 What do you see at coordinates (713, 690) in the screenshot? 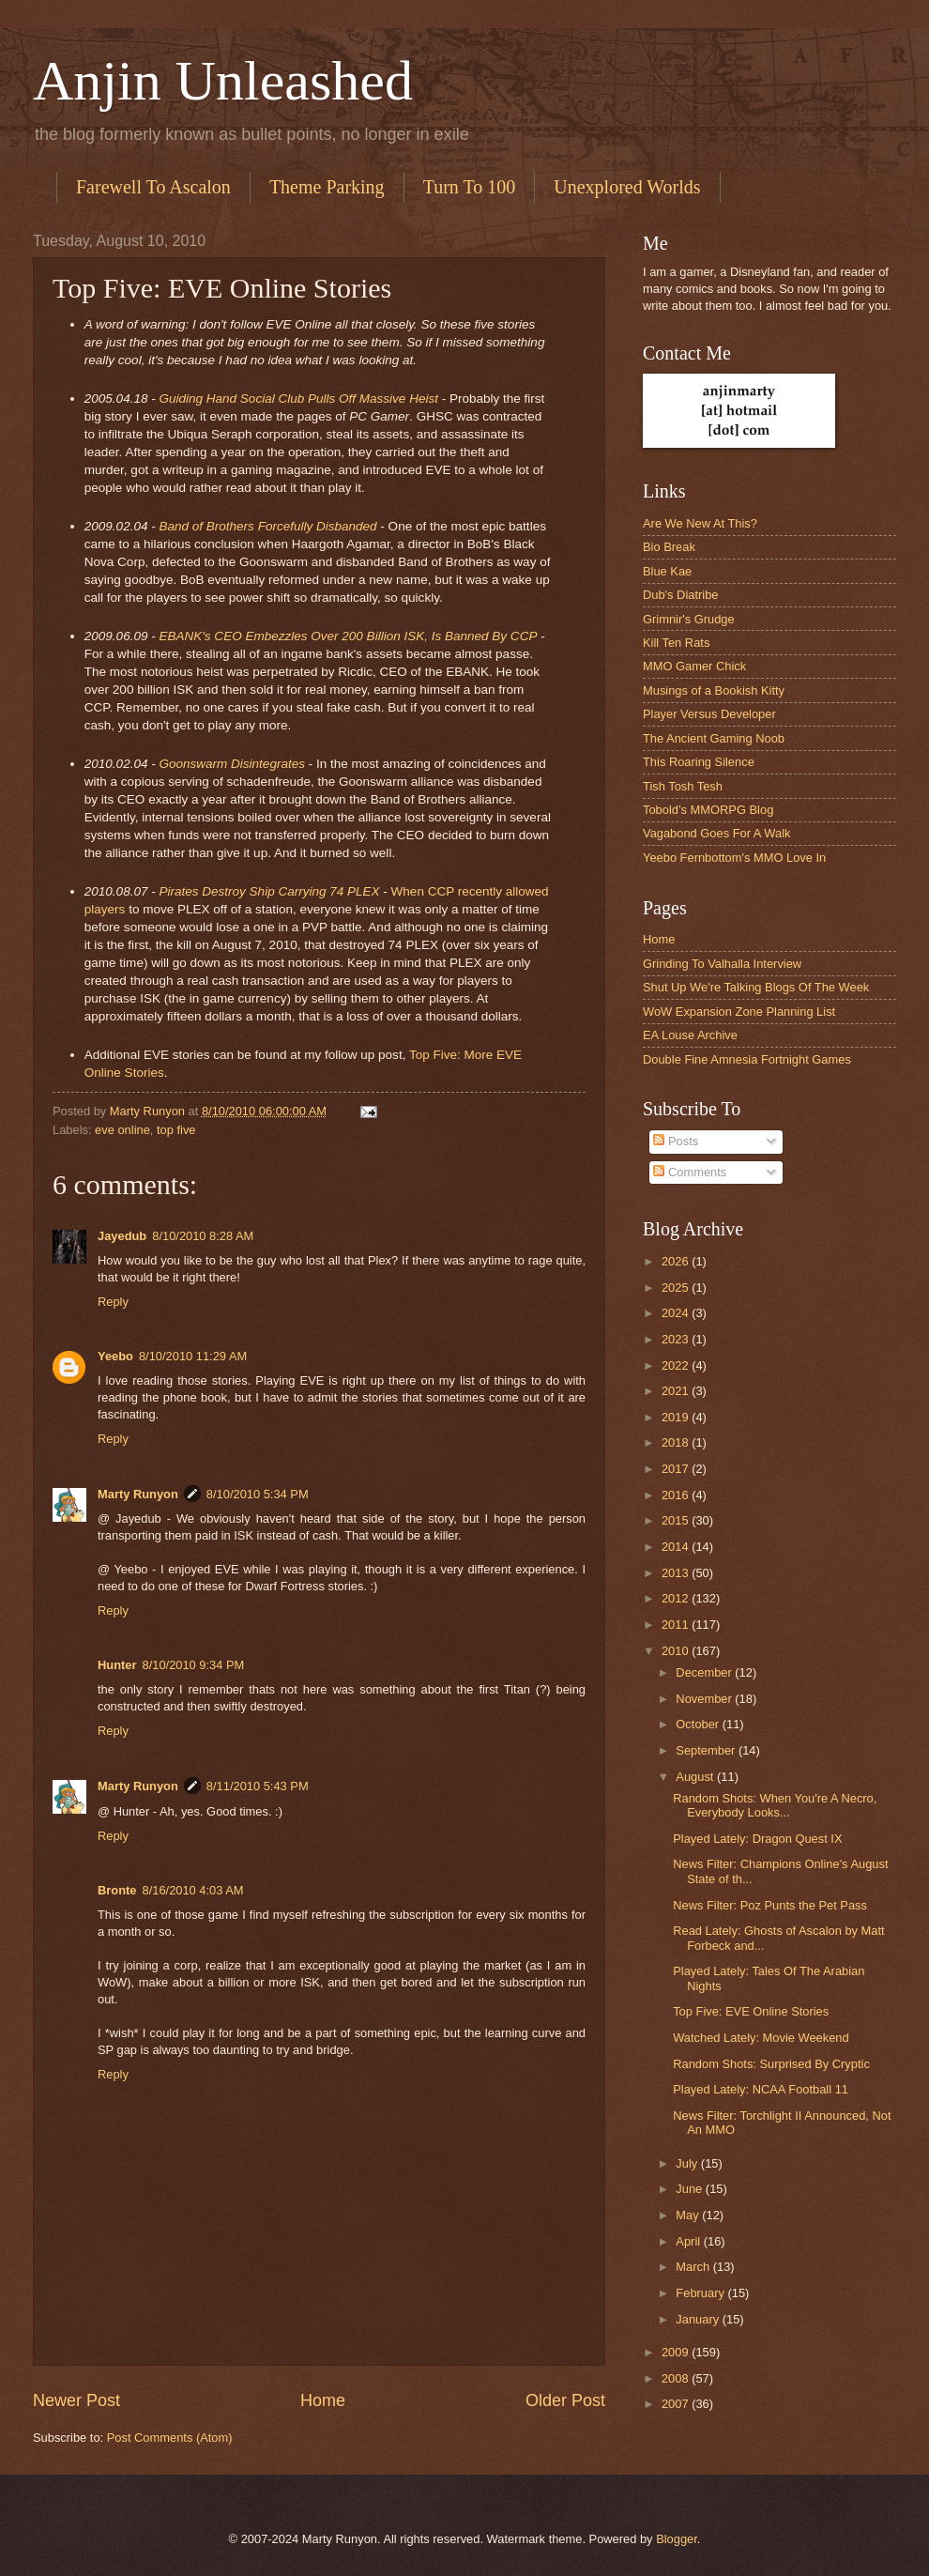
I see `Musings of a Bookish Kitty` at bounding box center [713, 690].